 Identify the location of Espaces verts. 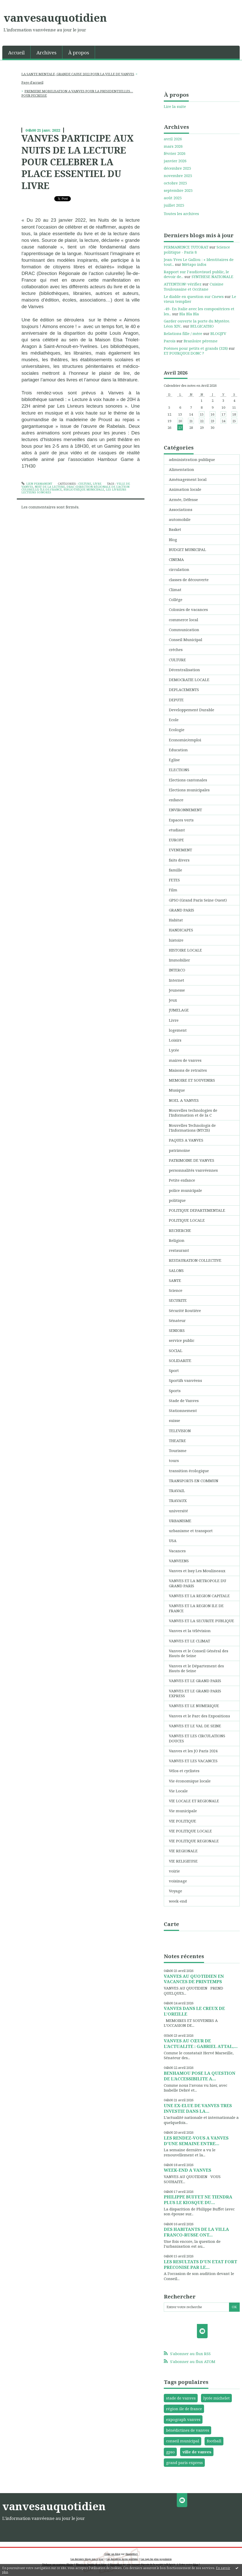
(181, 819).